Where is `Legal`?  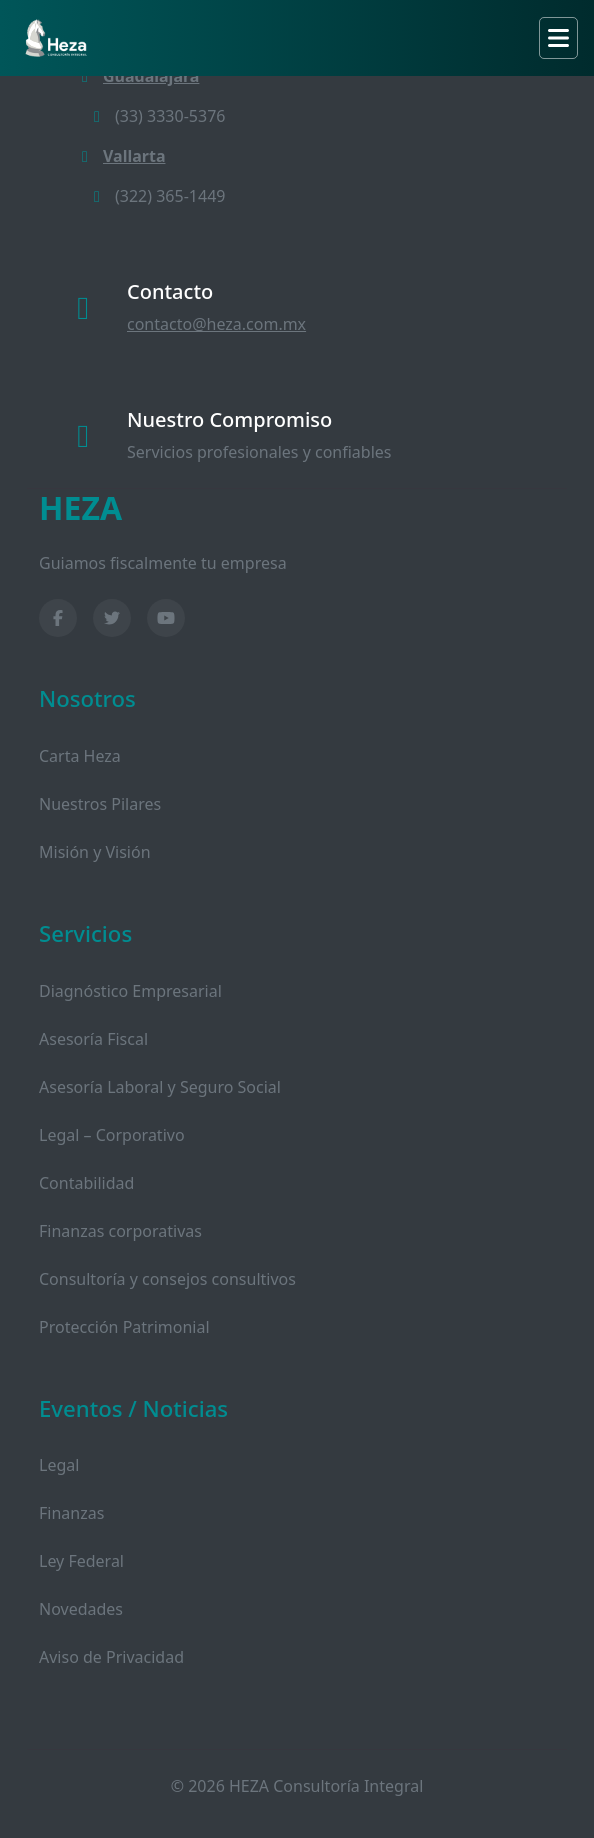
Legal is located at coordinates (59, 1465).